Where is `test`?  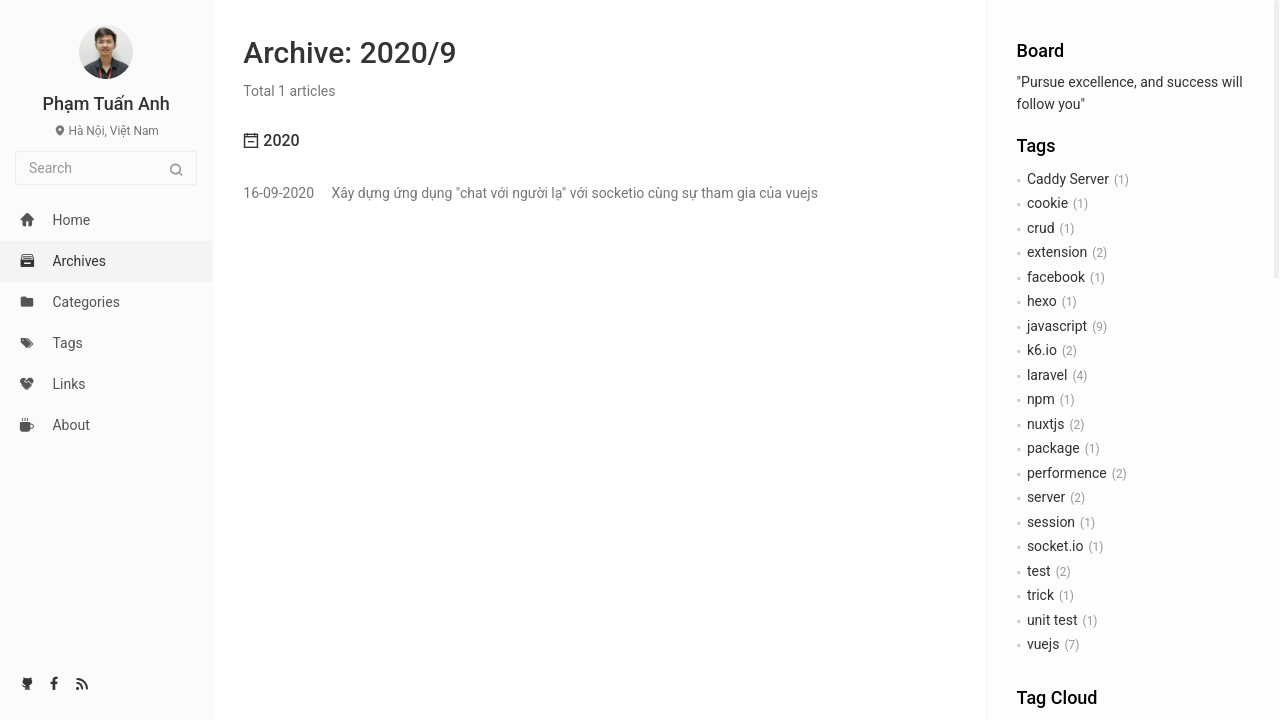 test is located at coordinates (1039, 571).